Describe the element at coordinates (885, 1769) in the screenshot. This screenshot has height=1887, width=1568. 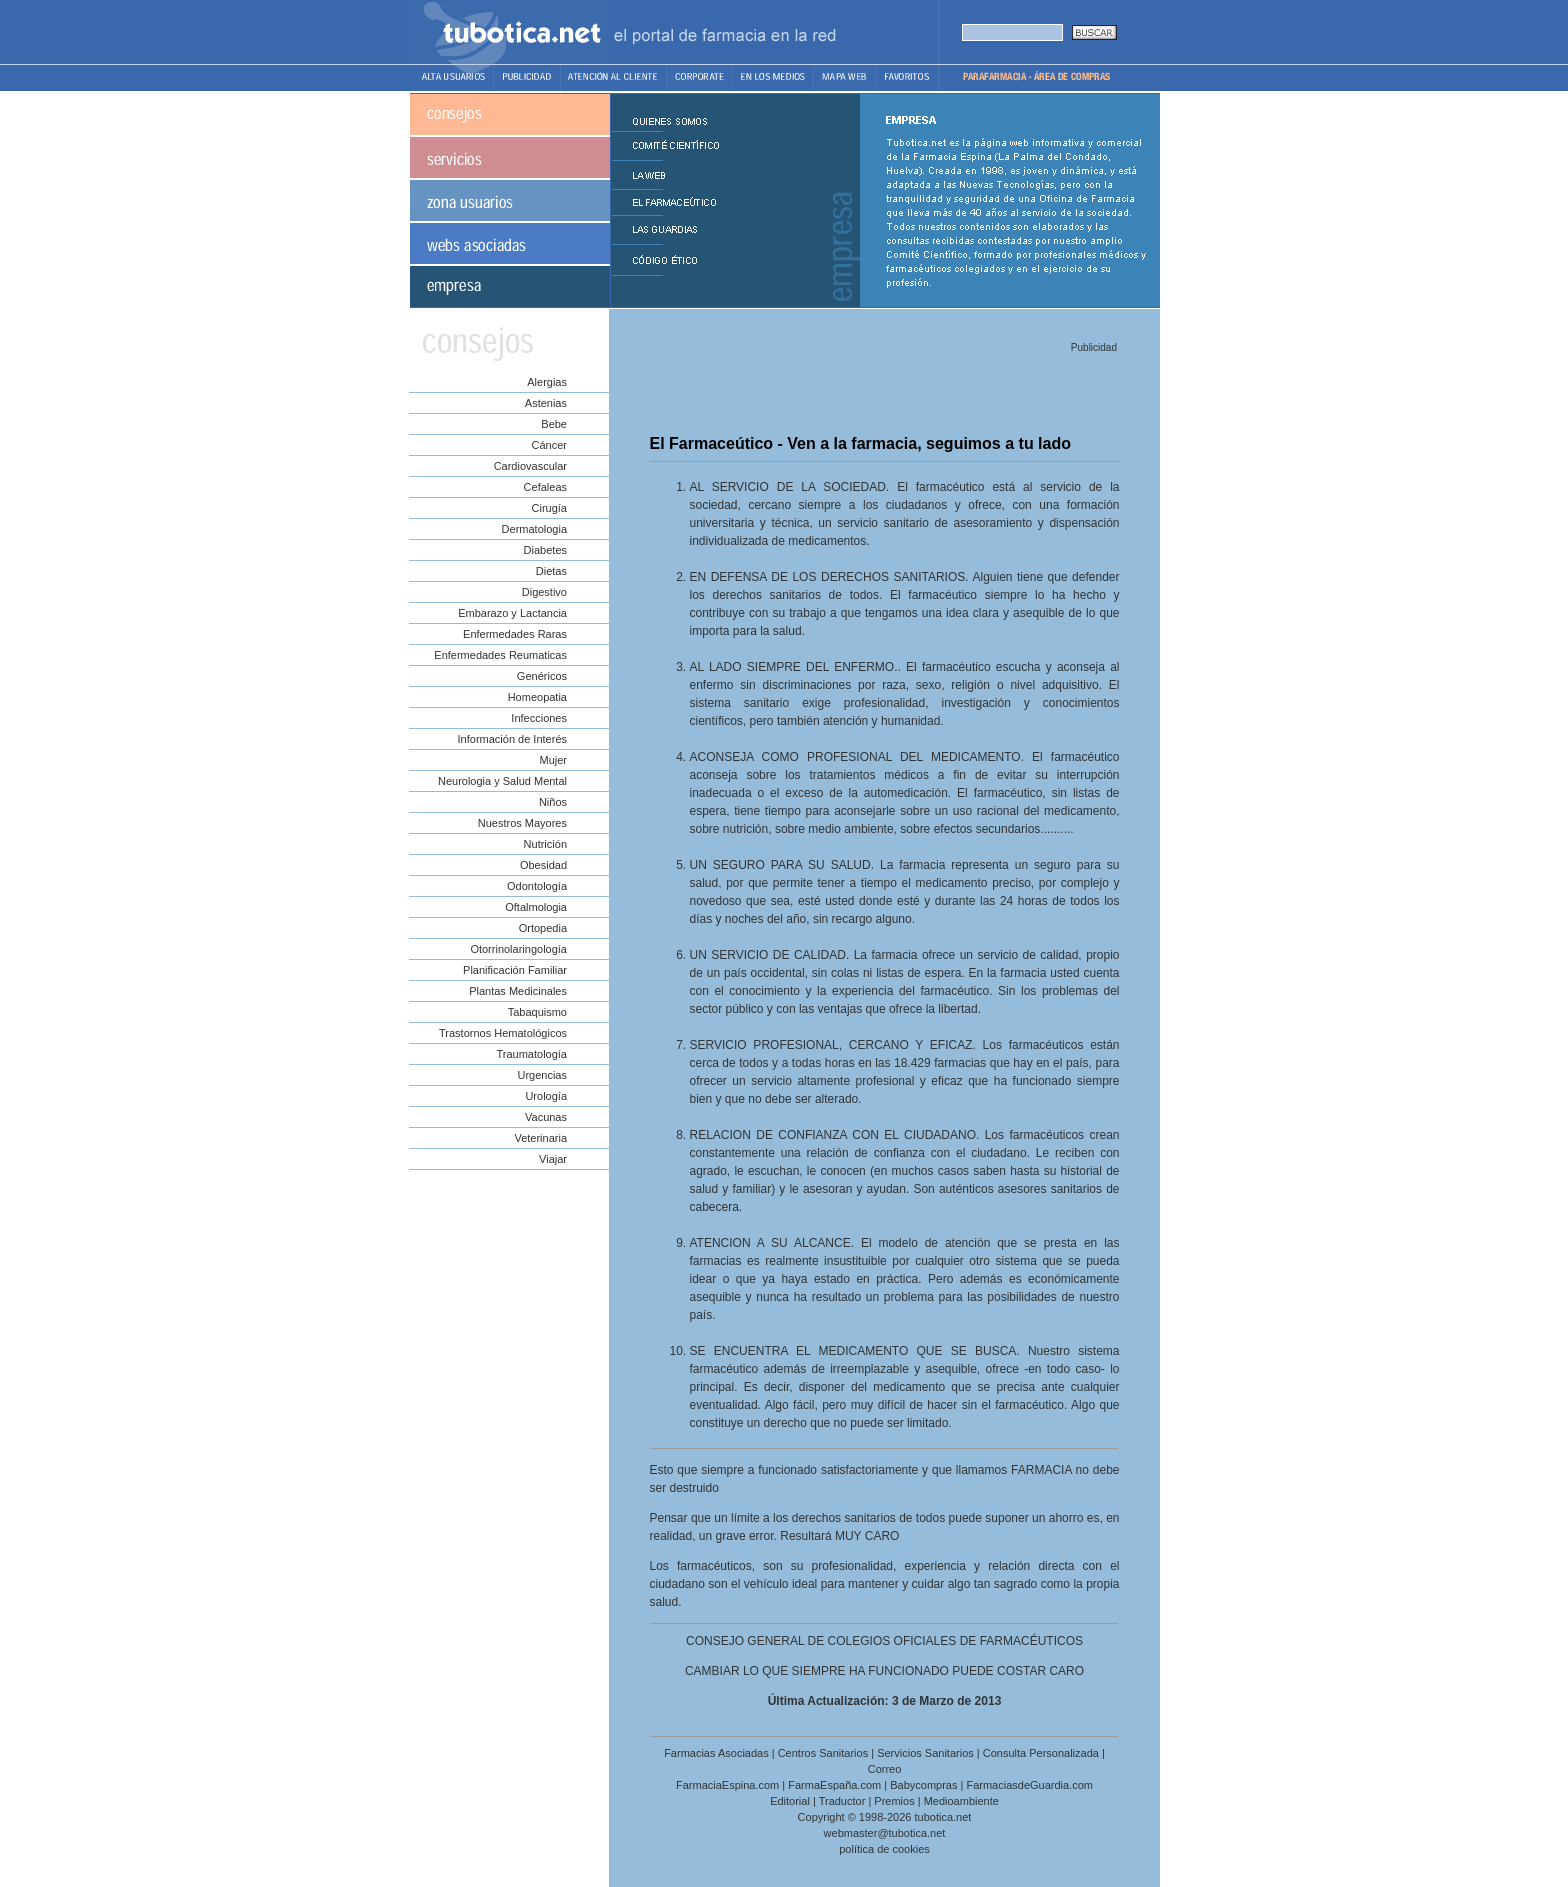
I see `Correo` at that location.